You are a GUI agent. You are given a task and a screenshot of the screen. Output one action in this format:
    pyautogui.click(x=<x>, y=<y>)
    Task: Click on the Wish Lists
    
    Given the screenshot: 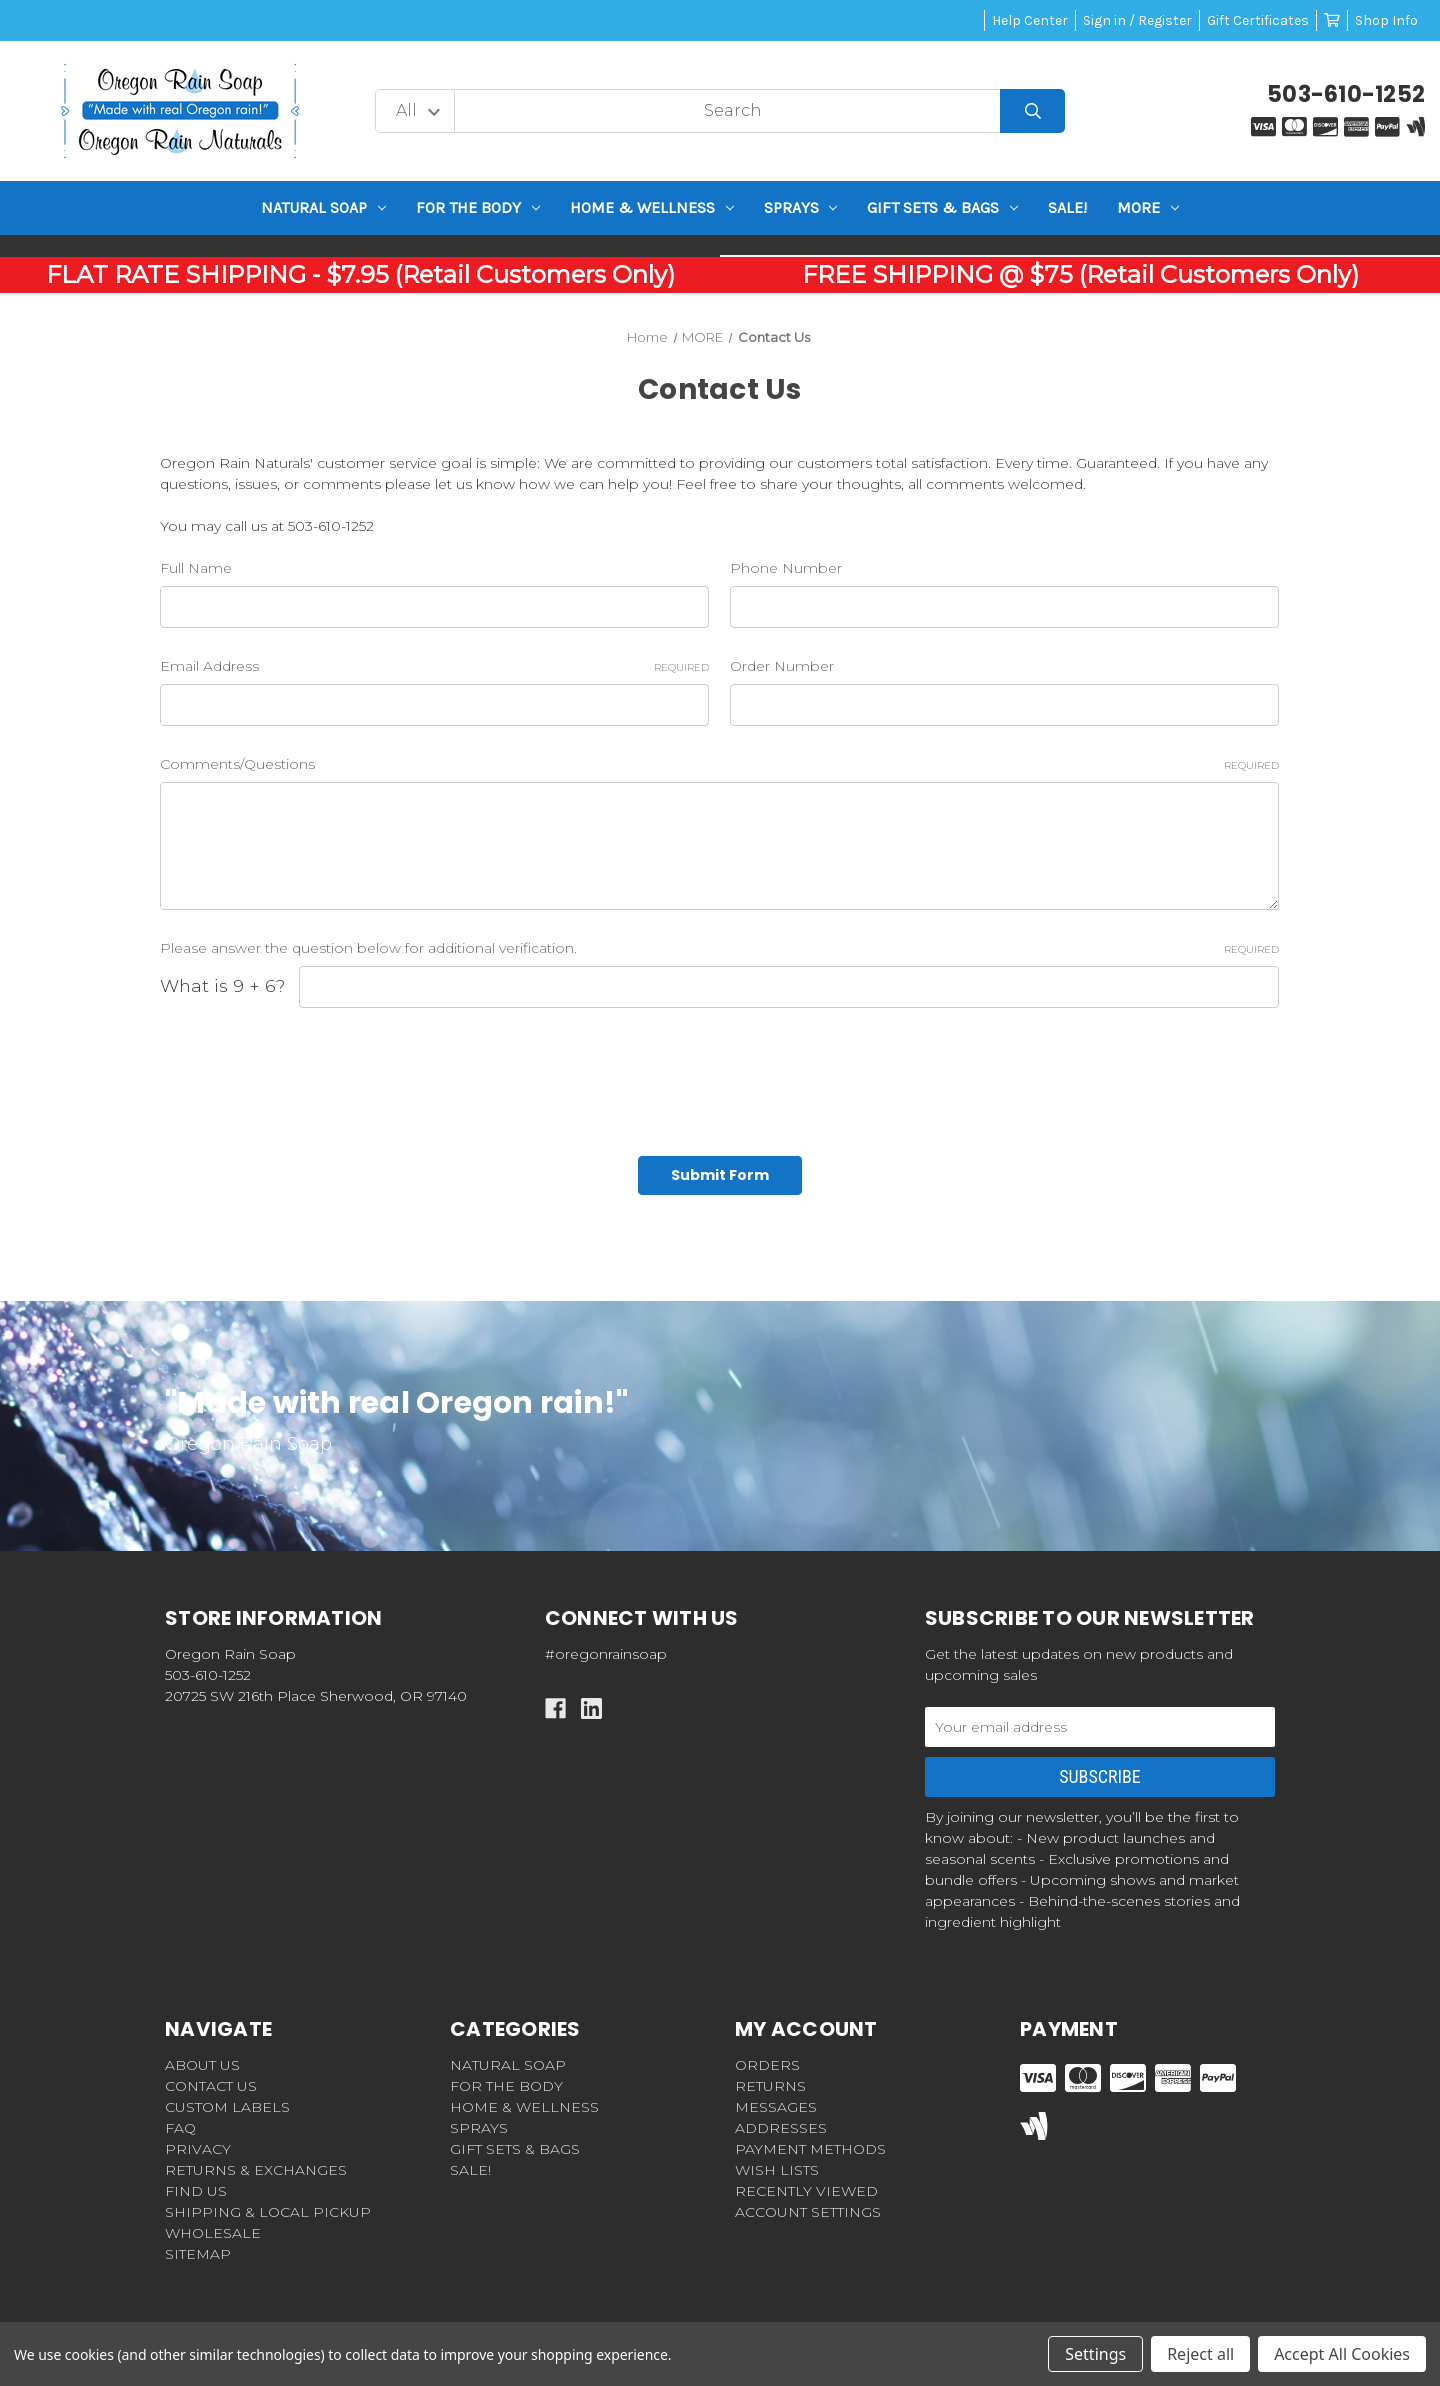 What is the action you would take?
    pyautogui.click(x=777, y=2169)
    